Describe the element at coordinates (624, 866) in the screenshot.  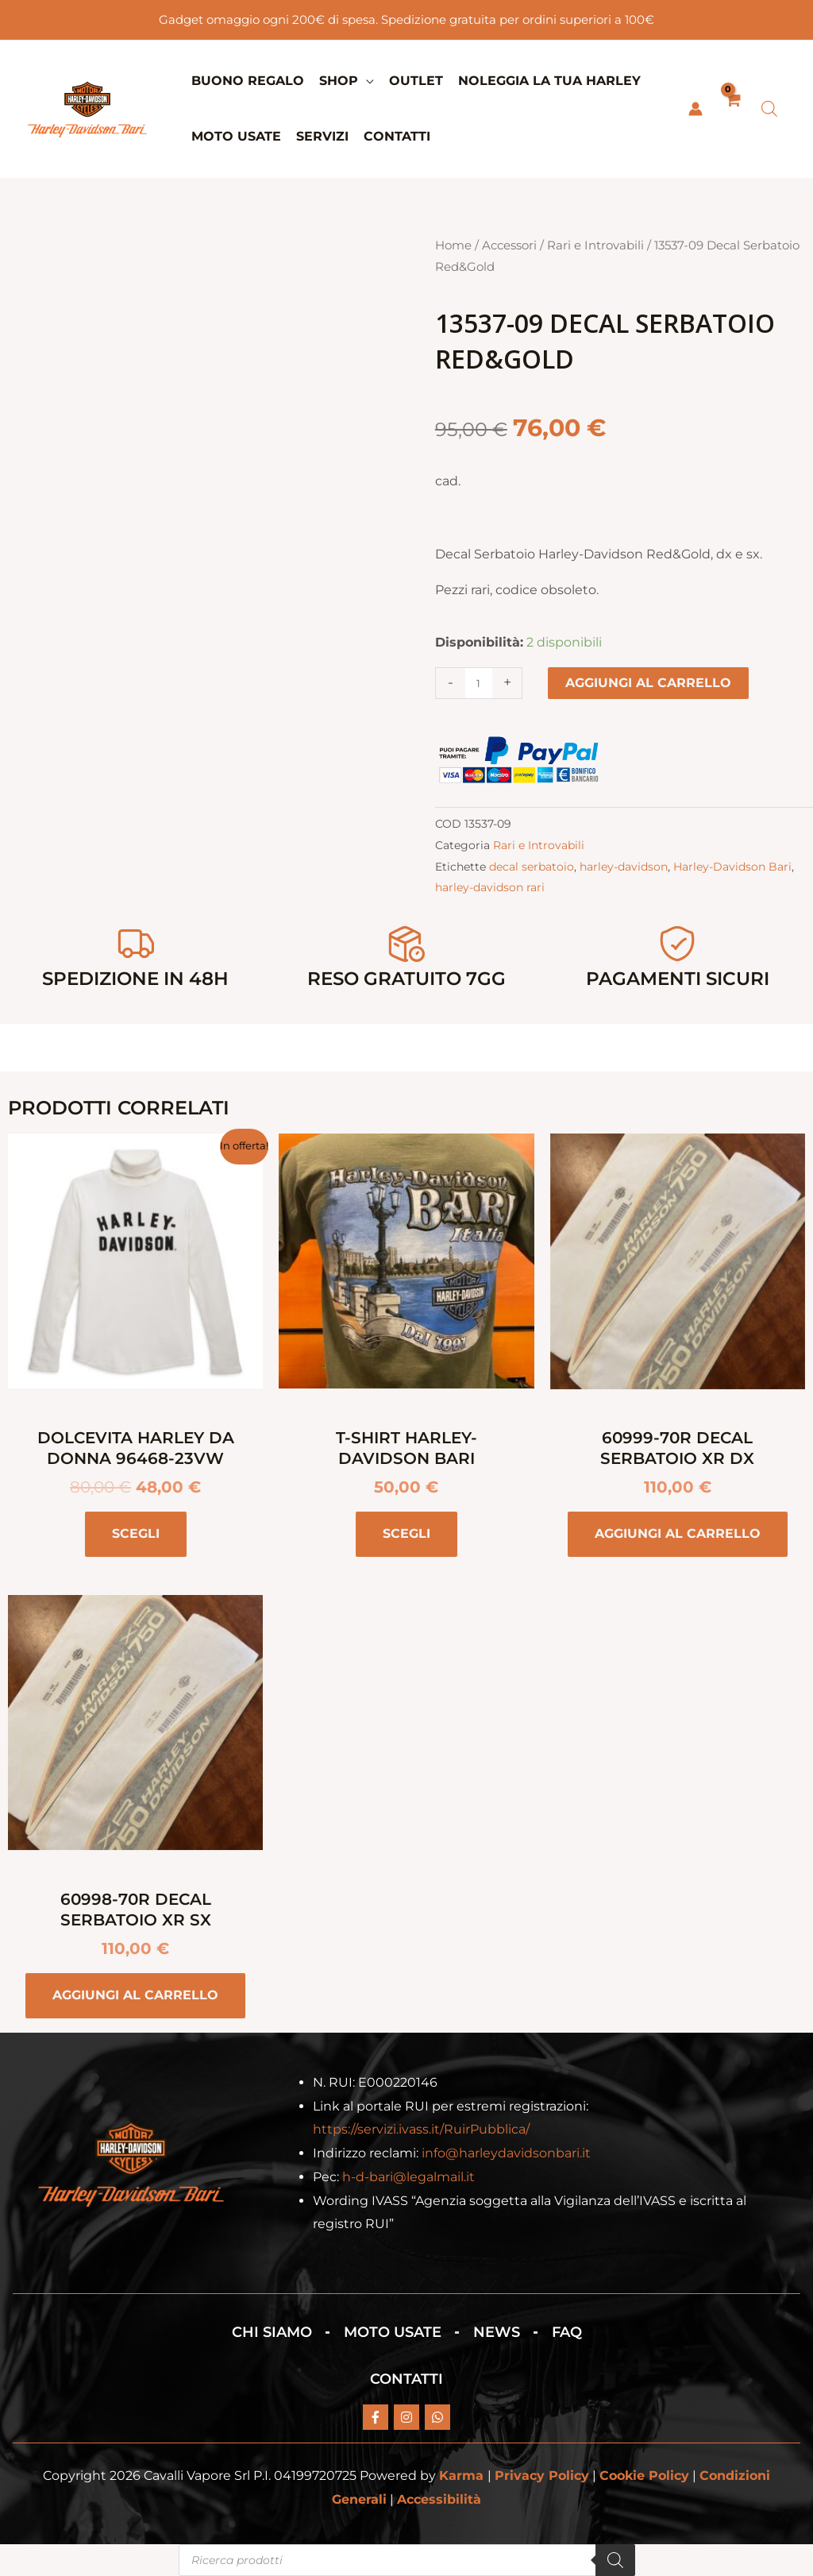
I see `harley-davidson` at that location.